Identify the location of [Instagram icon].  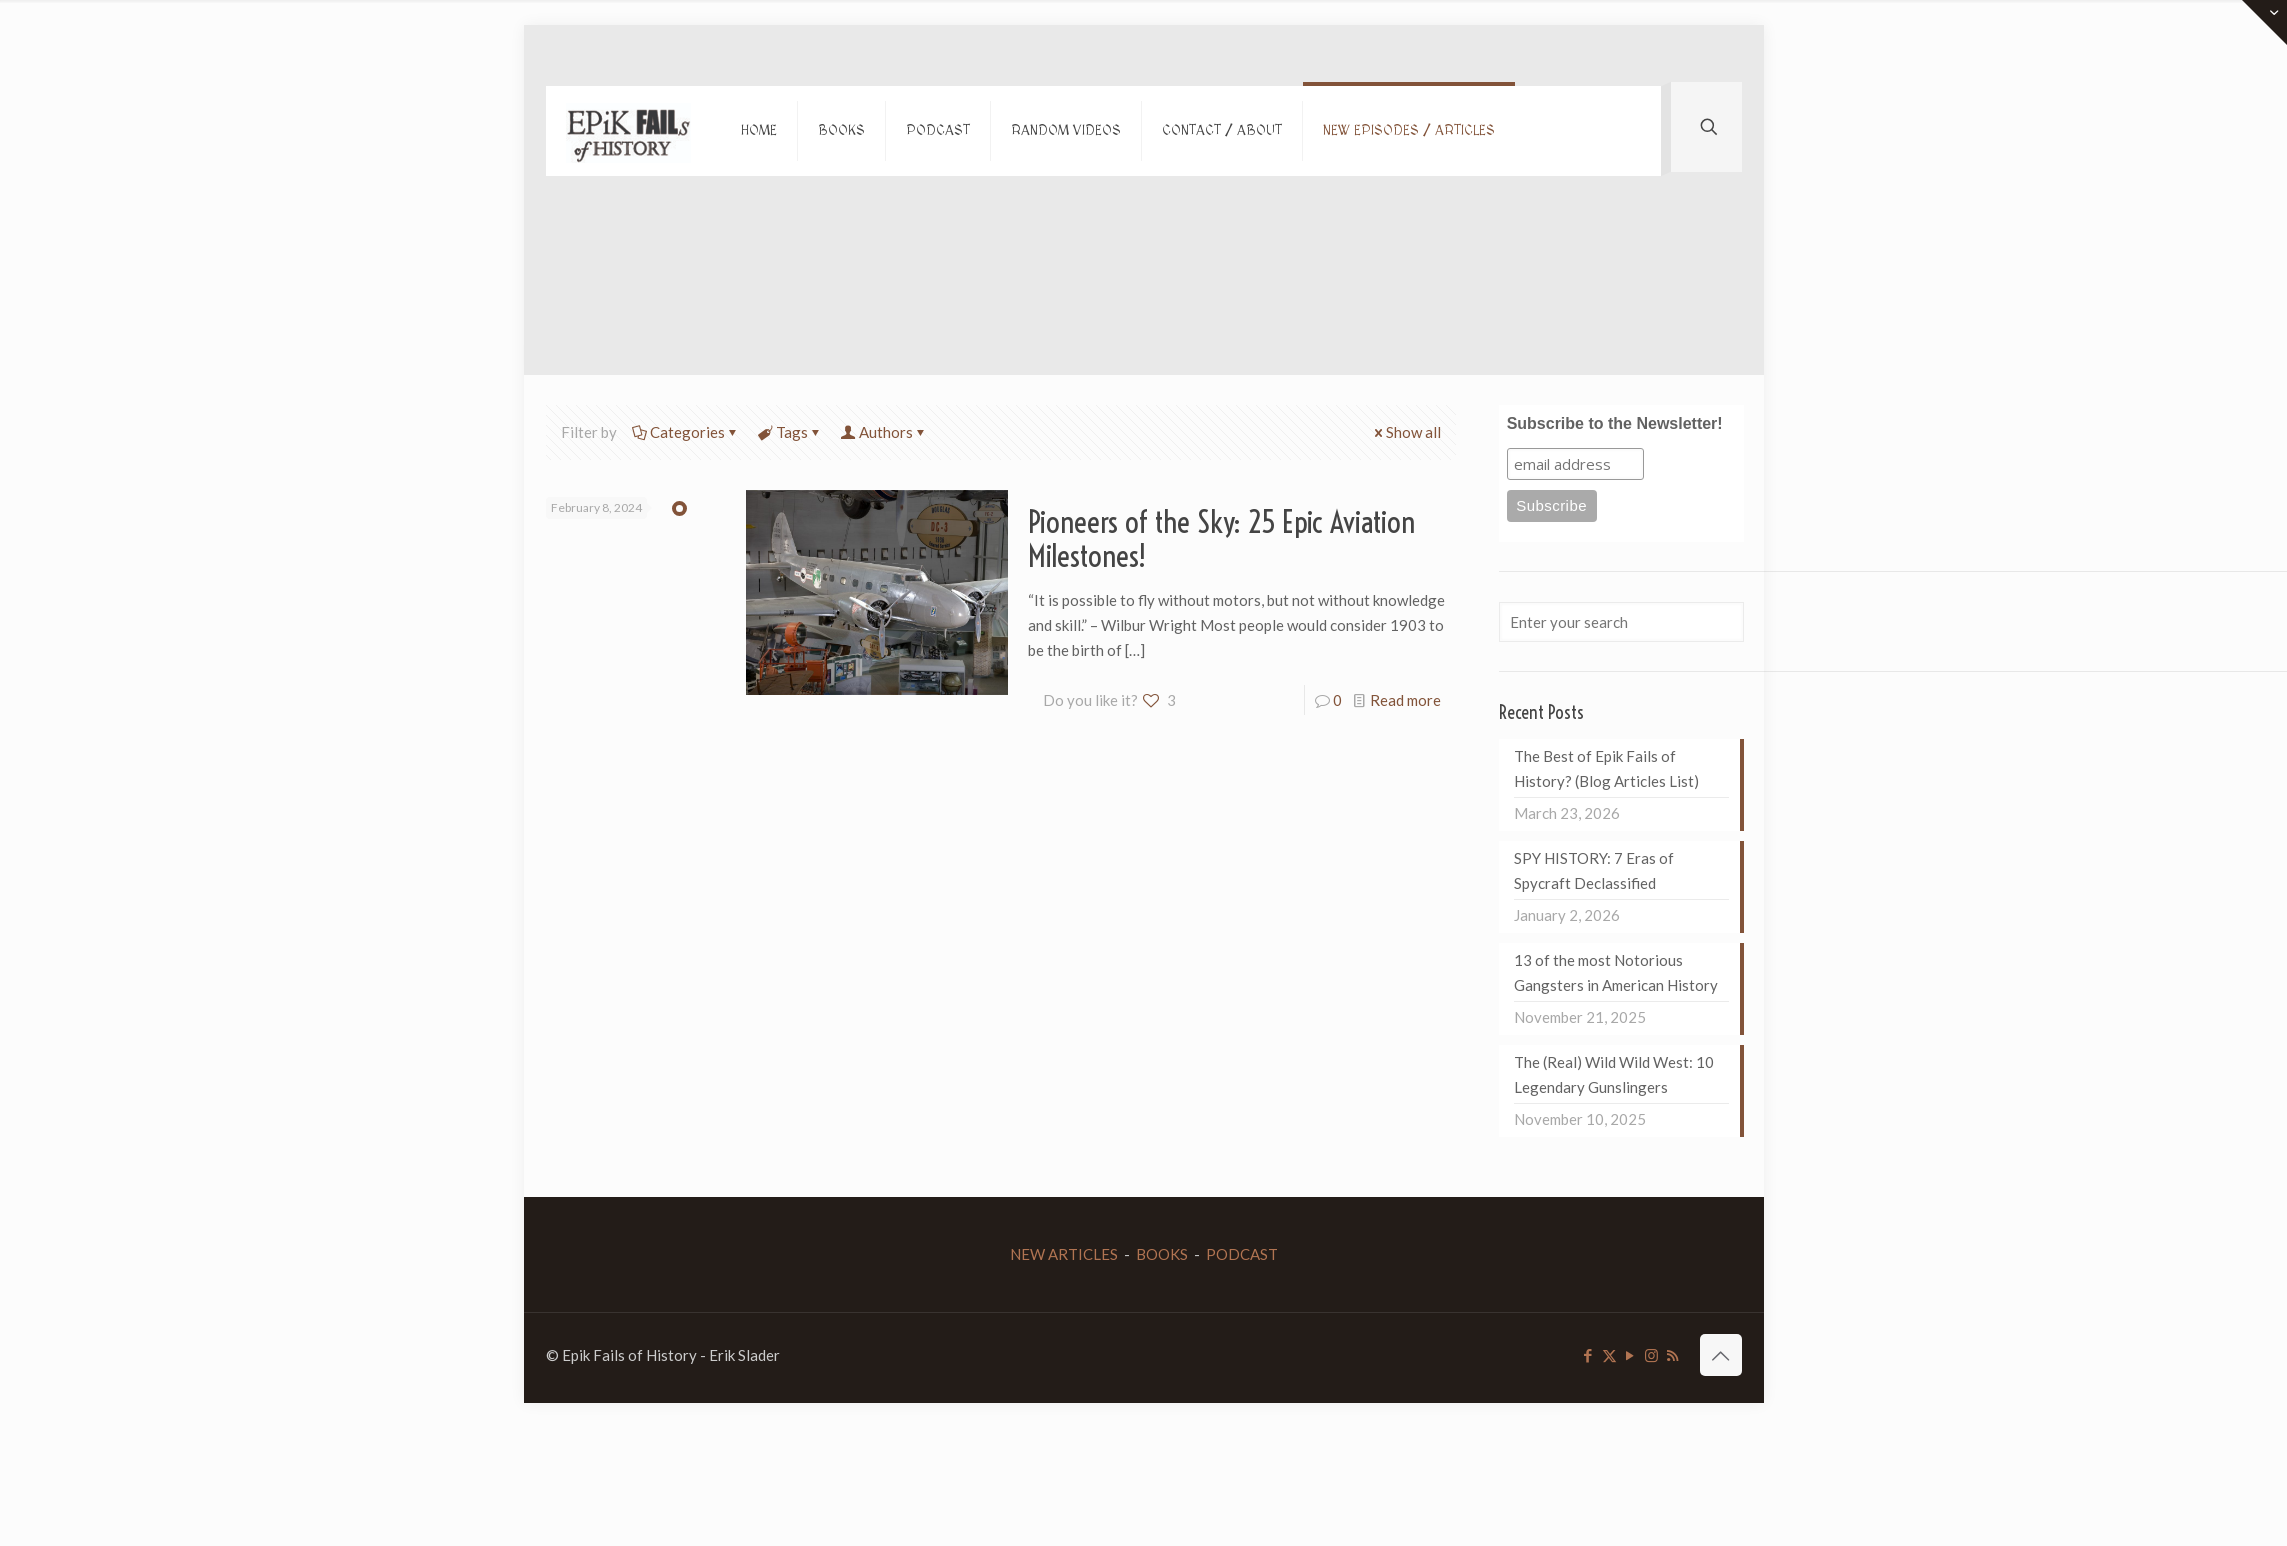
(1651, 1355).